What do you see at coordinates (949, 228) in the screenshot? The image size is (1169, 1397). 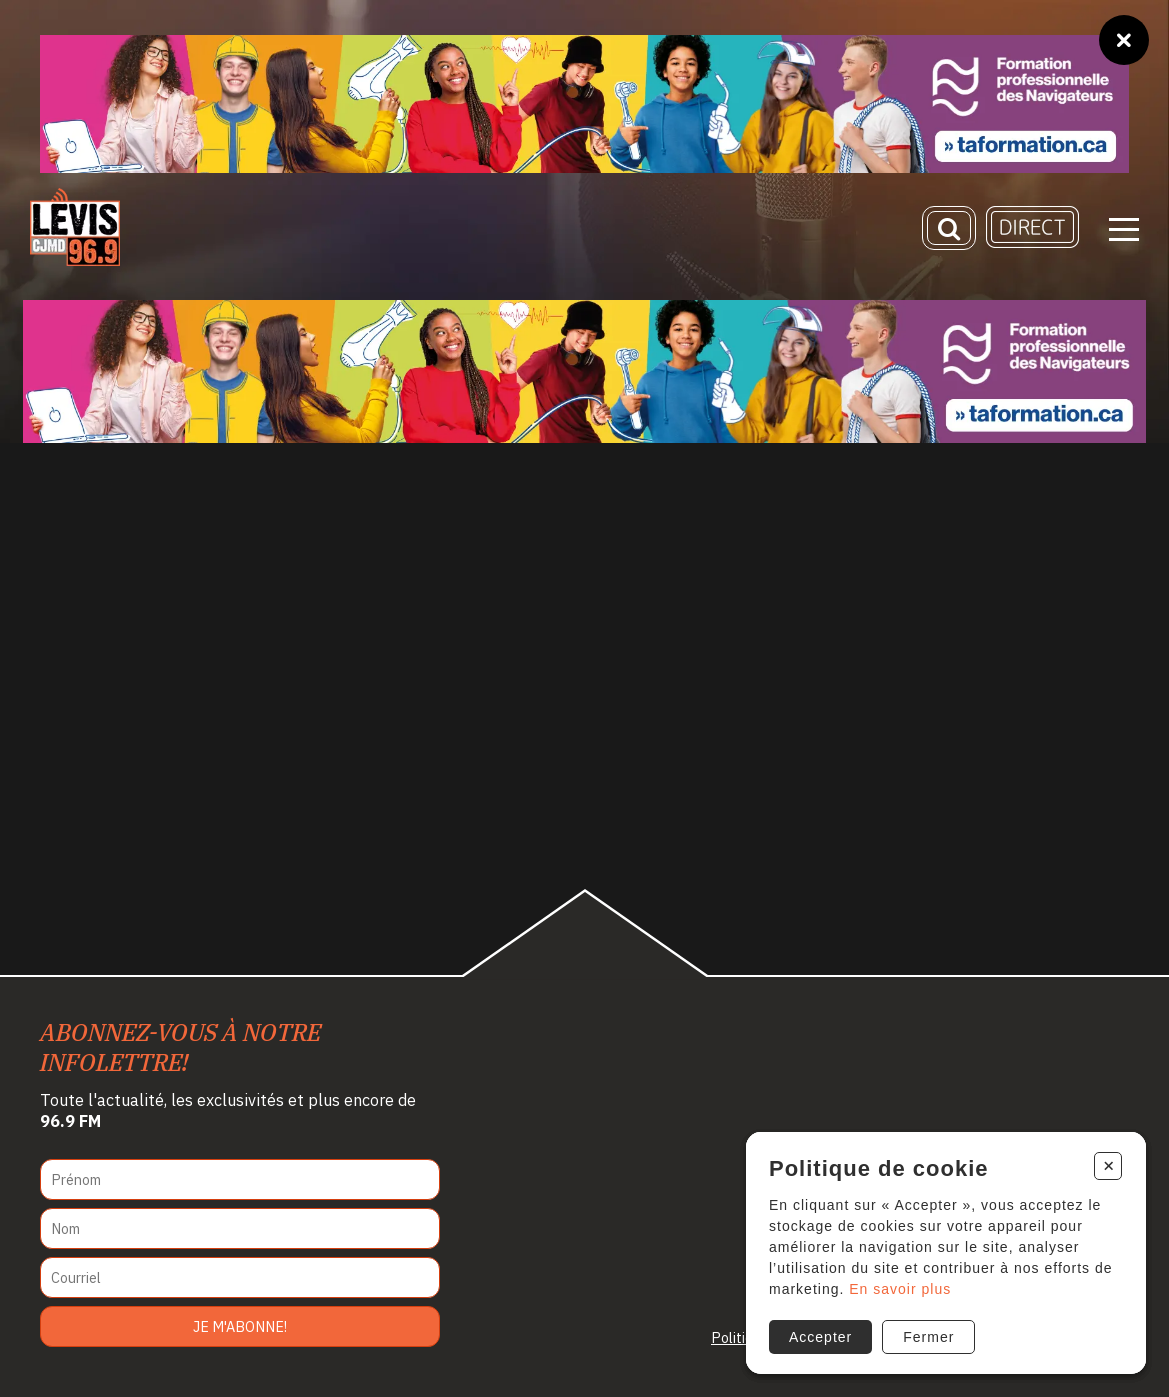 I see `[Recherche]` at bounding box center [949, 228].